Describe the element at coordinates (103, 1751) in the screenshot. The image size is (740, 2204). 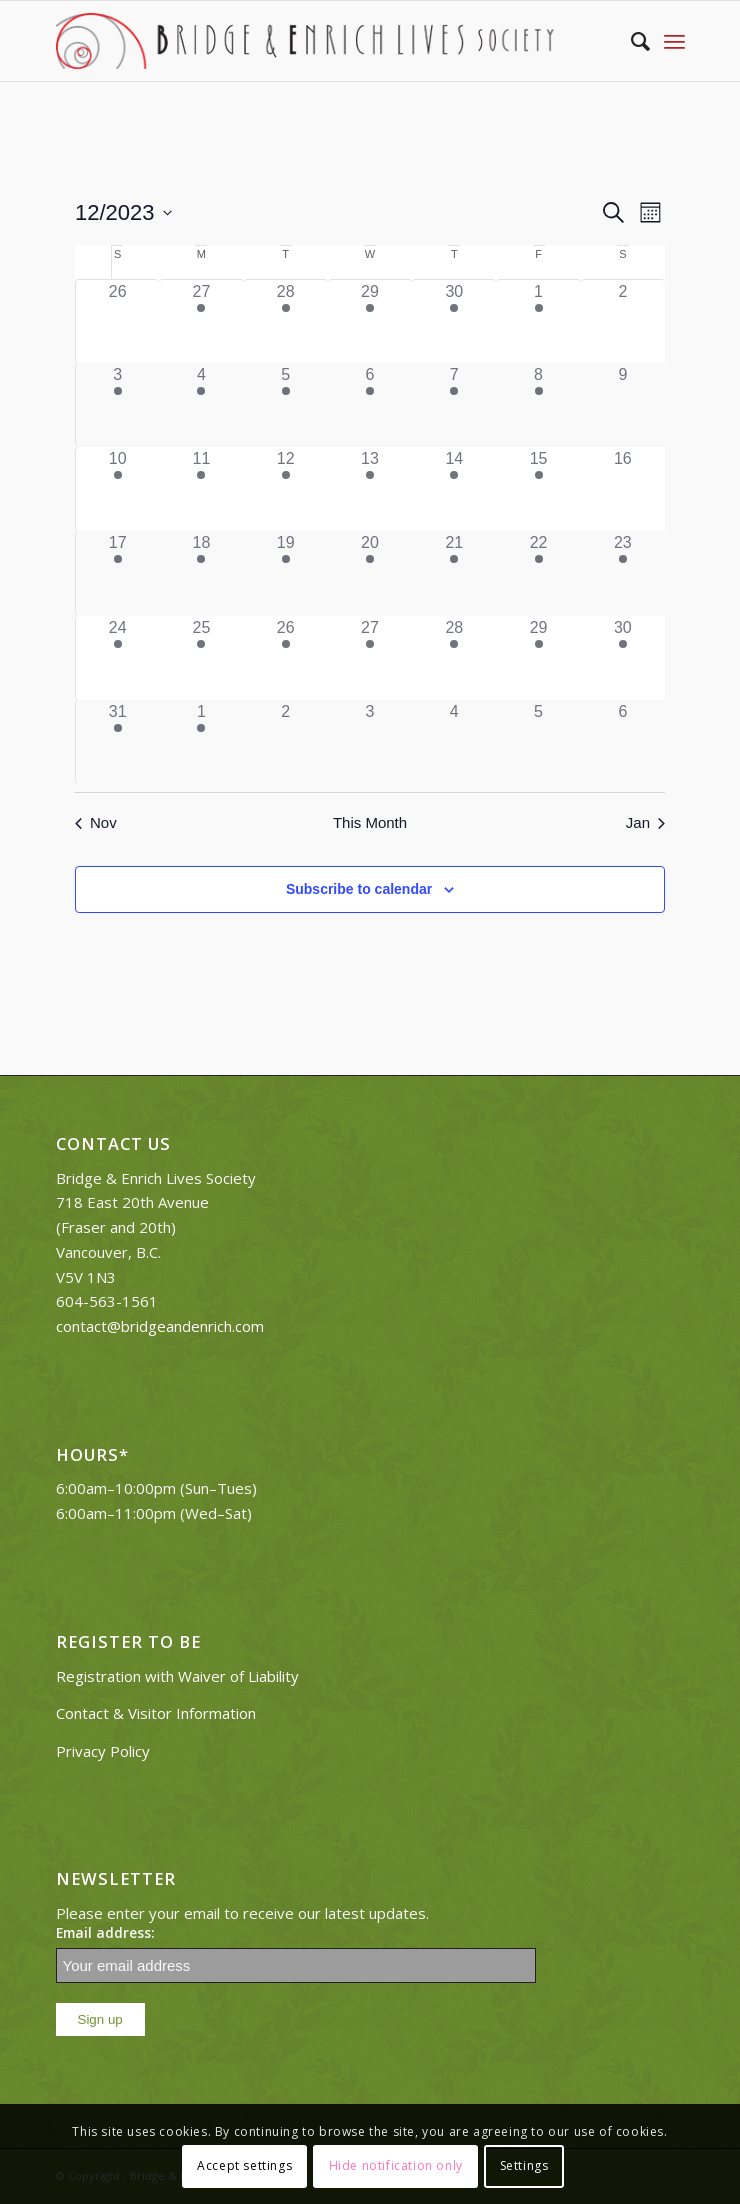
I see `Privacy Policy` at that location.